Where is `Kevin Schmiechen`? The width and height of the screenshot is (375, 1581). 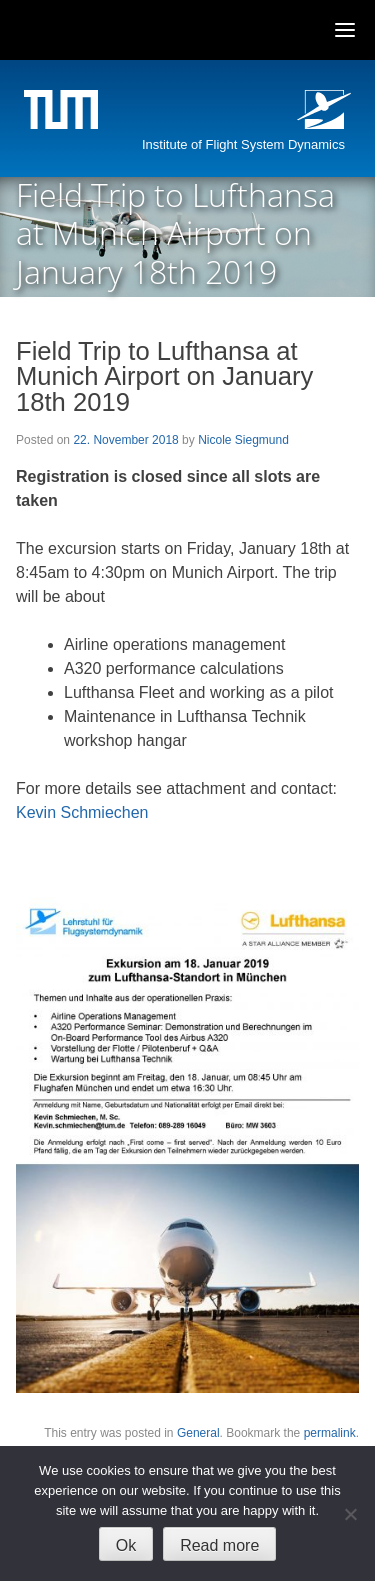
Kevin Schmiechen is located at coordinates (82, 812).